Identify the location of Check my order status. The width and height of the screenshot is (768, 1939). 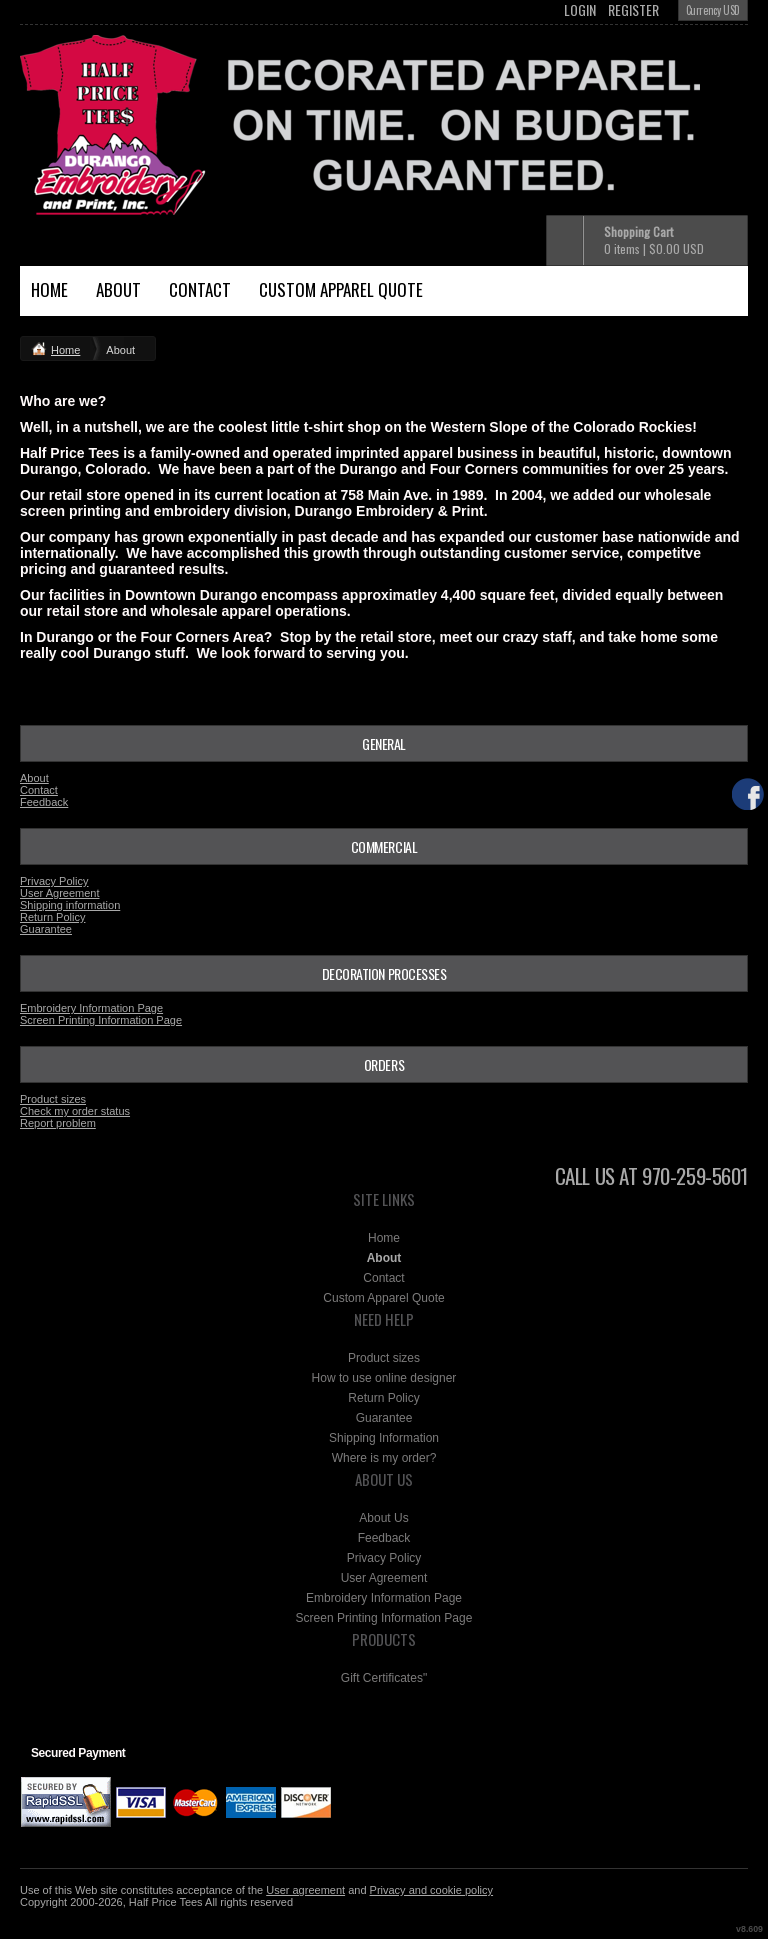
(75, 1111).